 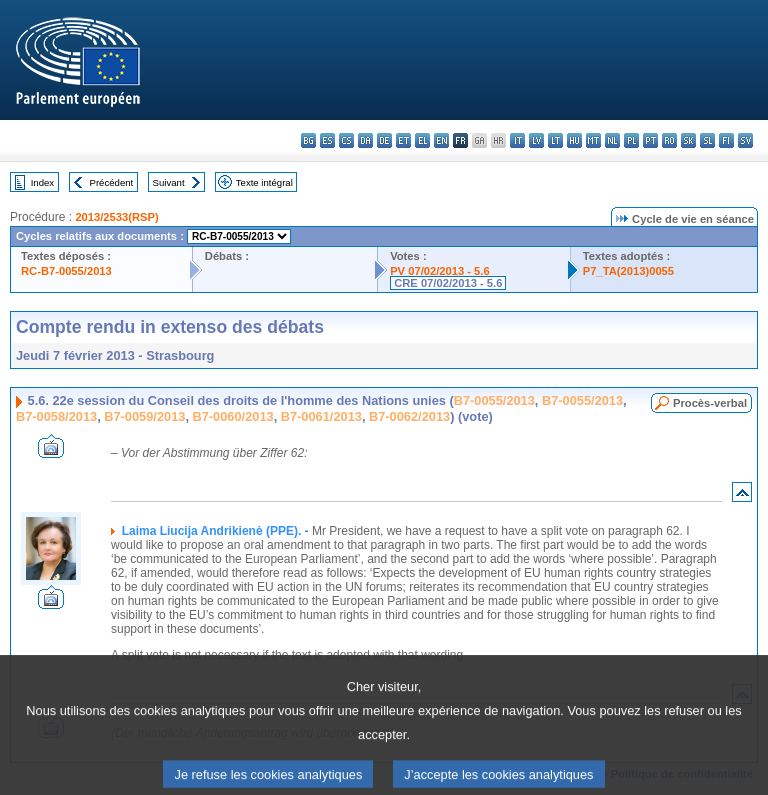 I want to click on de - Deutsch, so click(x=384, y=140).